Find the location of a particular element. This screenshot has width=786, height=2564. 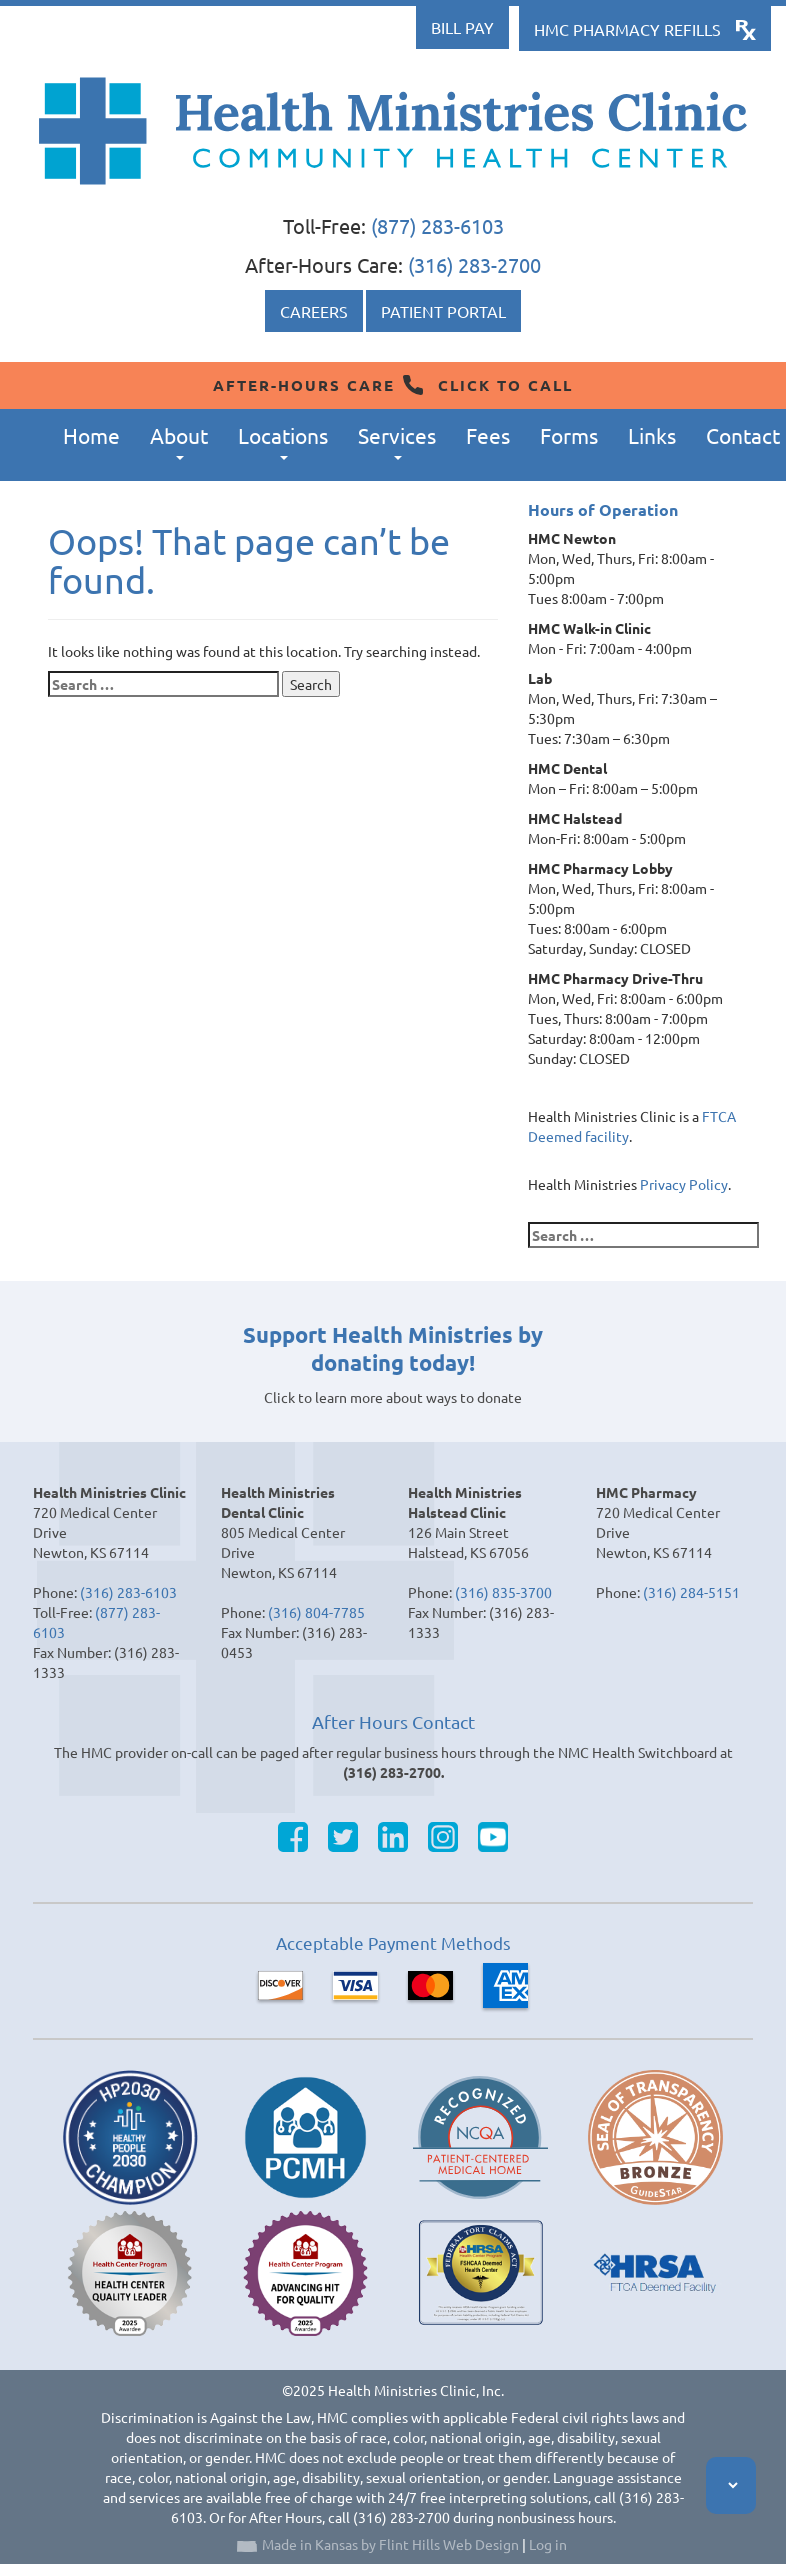

Fees is located at coordinates (488, 435).